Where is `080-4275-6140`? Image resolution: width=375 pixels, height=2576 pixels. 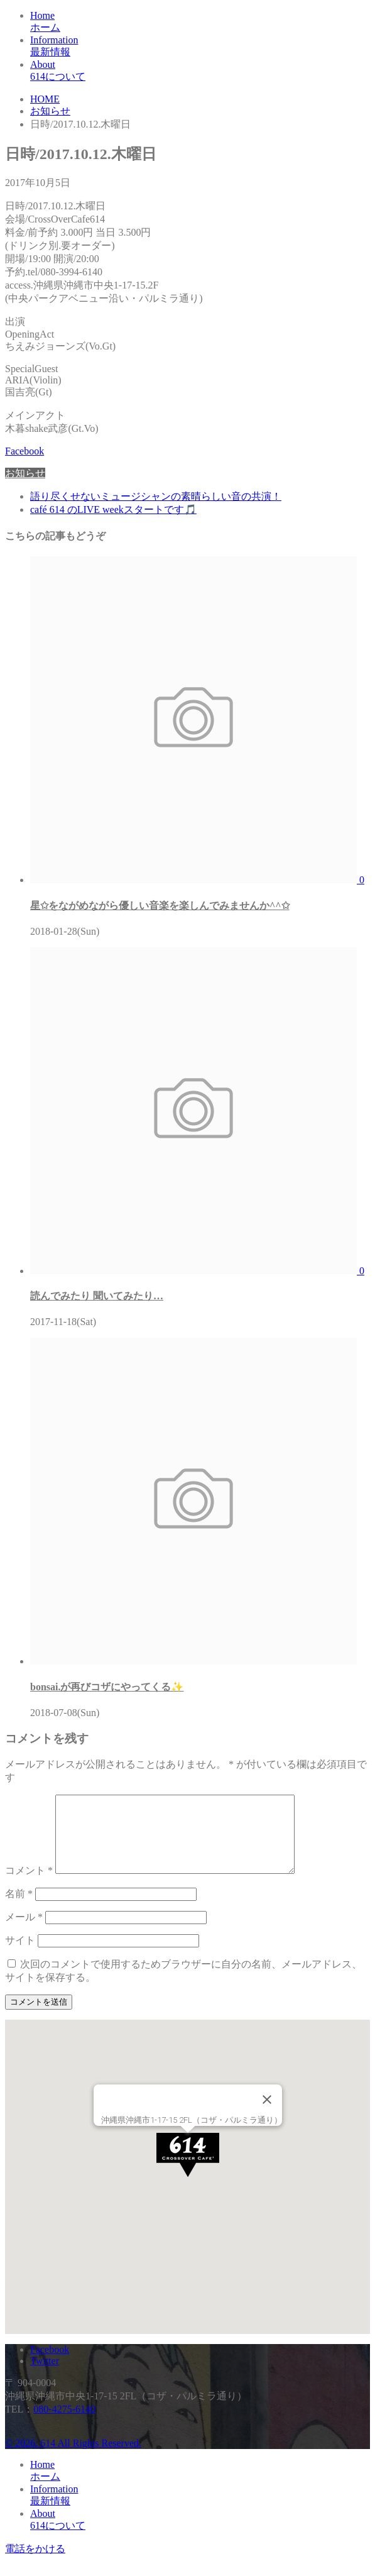 080-4275-6140 is located at coordinates (64, 2424).